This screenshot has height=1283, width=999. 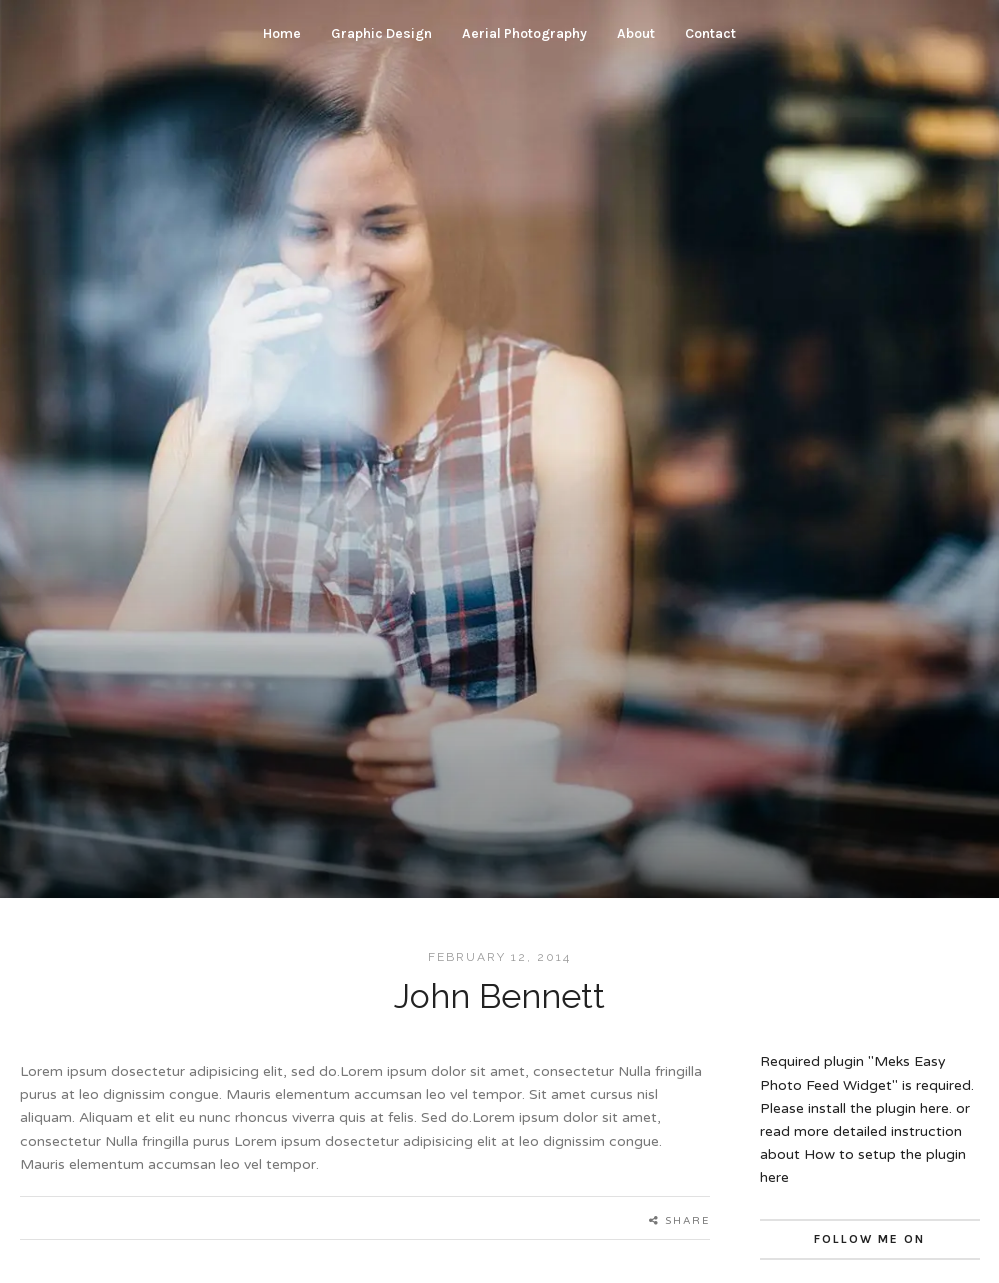 What do you see at coordinates (381, 33) in the screenshot?
I see `Graphic Design` at bounding box center [381, 33].